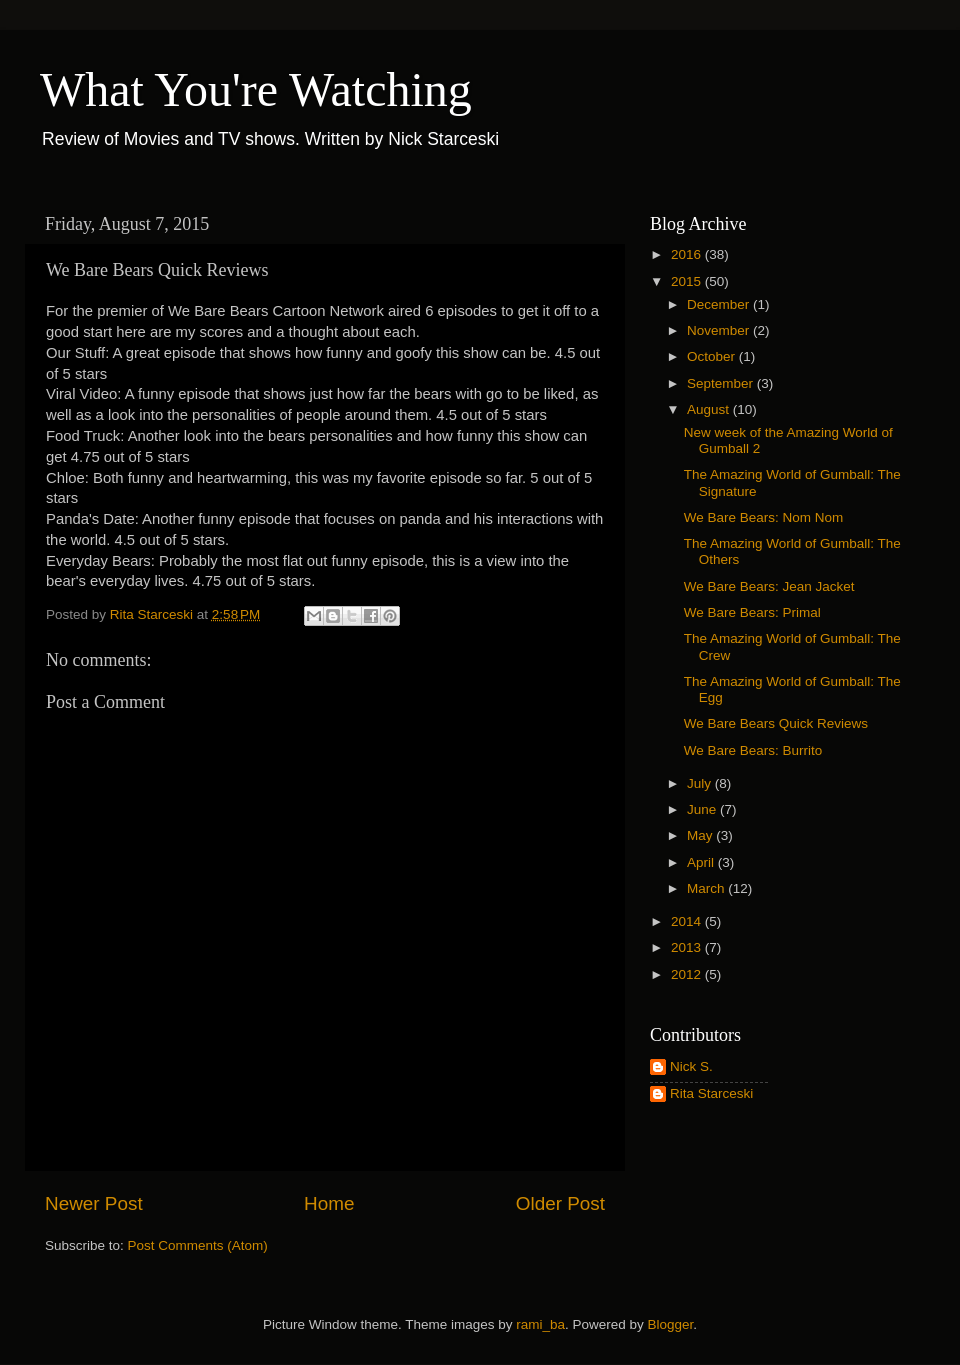  What do you see at coordinates (722, 383) in the screenshot?
I see `September` at bounding box center [722, 383].